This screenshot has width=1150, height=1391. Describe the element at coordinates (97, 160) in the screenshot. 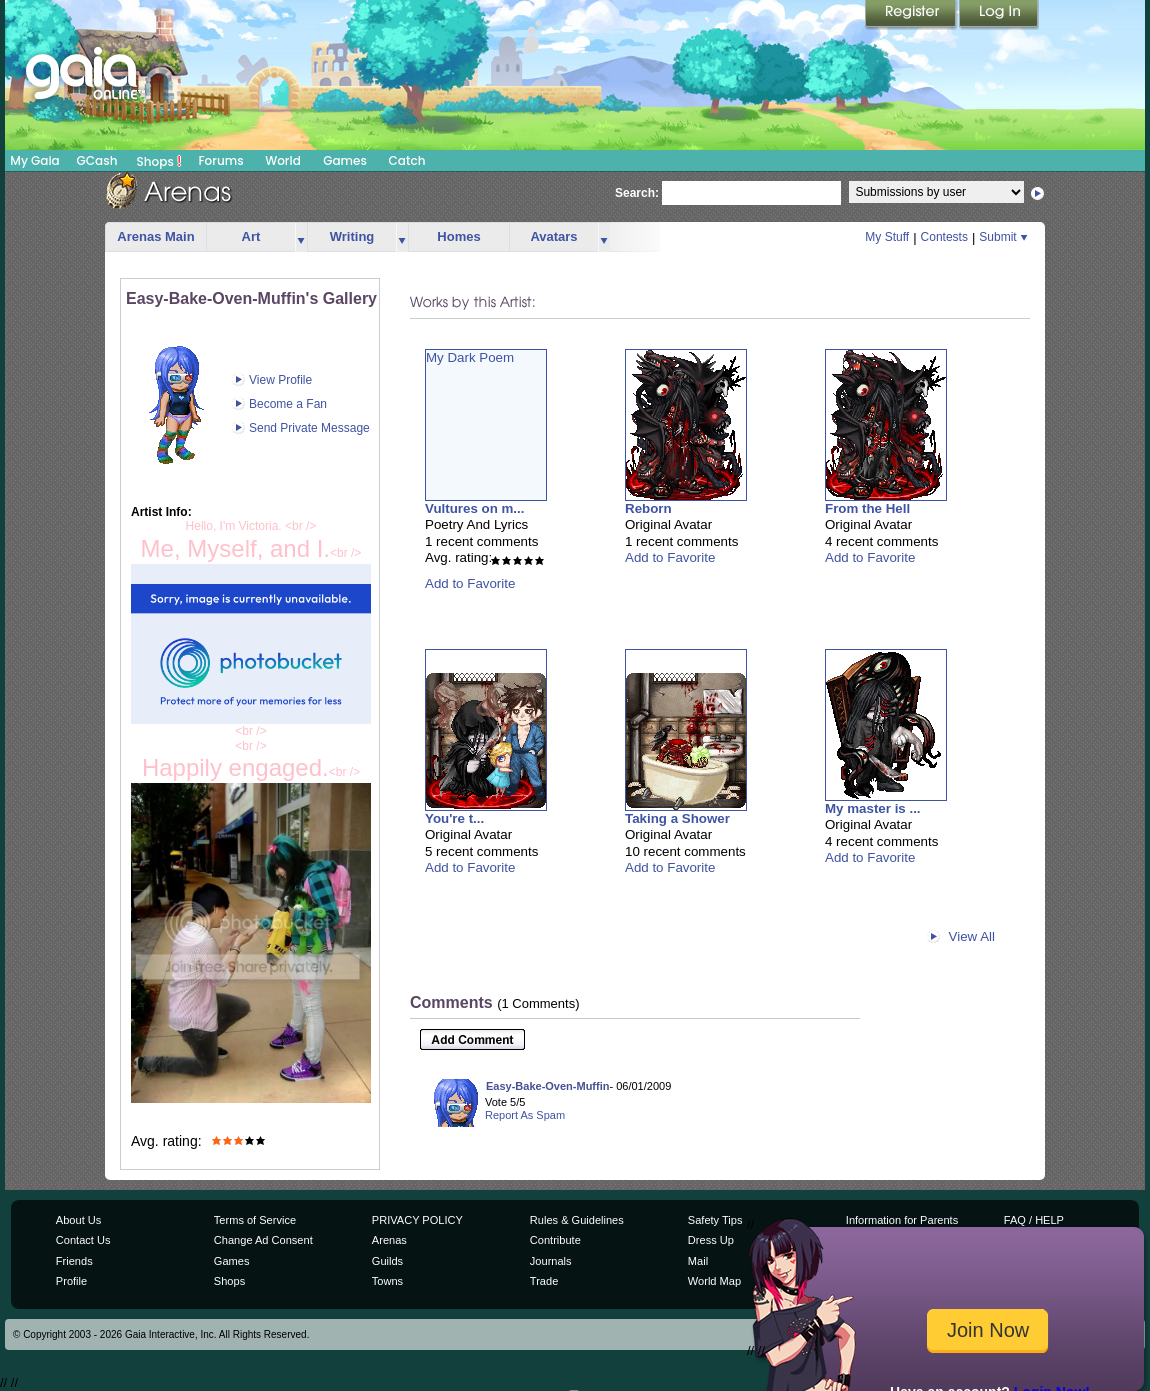

I see `GCash` at that location.